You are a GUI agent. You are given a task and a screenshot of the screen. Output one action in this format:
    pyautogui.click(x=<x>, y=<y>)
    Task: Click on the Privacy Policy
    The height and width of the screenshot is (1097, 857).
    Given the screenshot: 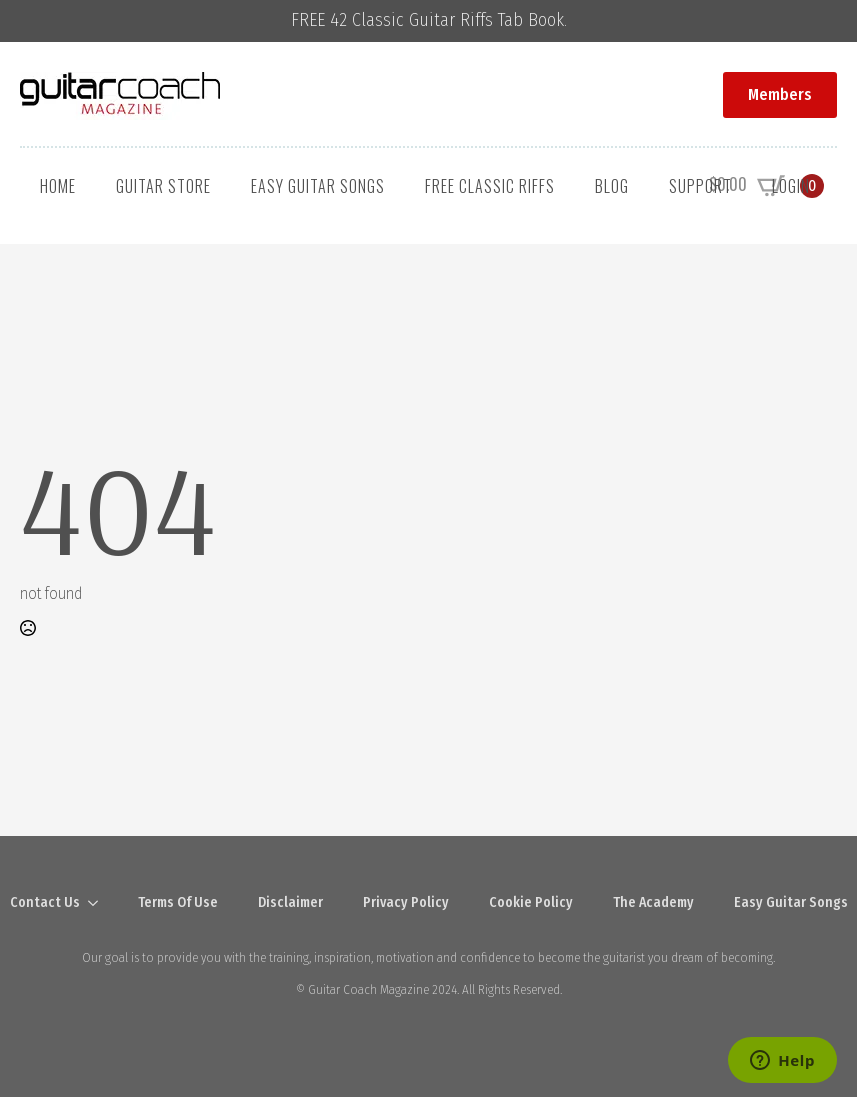 What is the action you would take?
    pyautogui.click(x=406, y=902)
    